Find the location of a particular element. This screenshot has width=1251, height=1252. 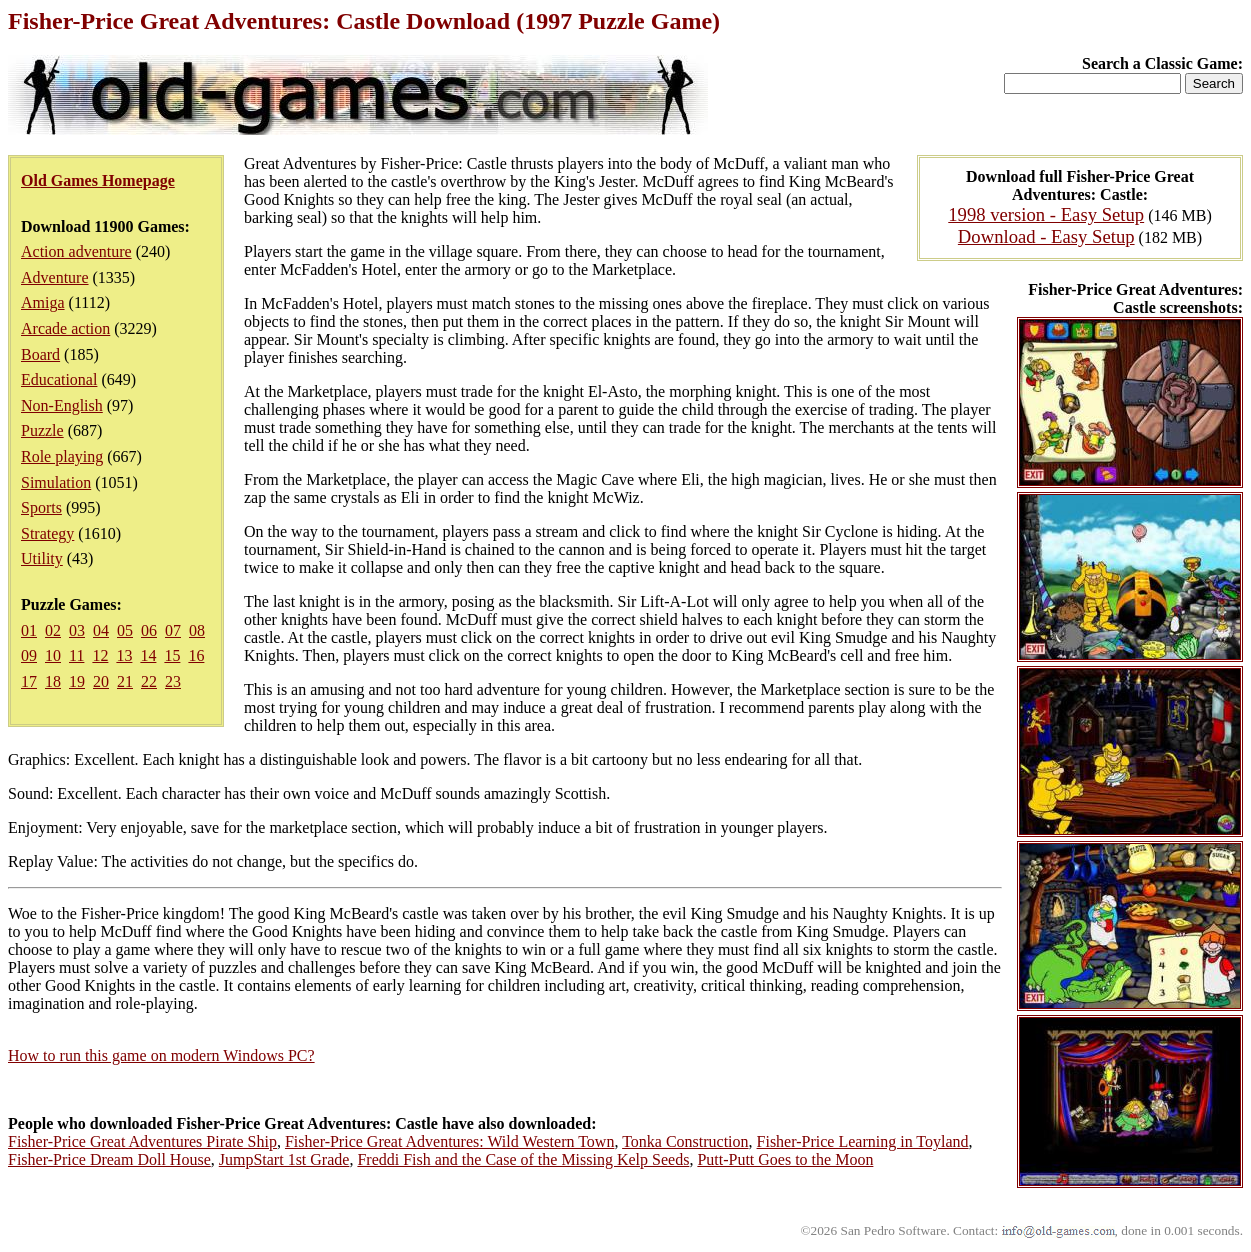

Fisher-Price Great Adventures Pirate Ship is located at coordinates (142, 1141).